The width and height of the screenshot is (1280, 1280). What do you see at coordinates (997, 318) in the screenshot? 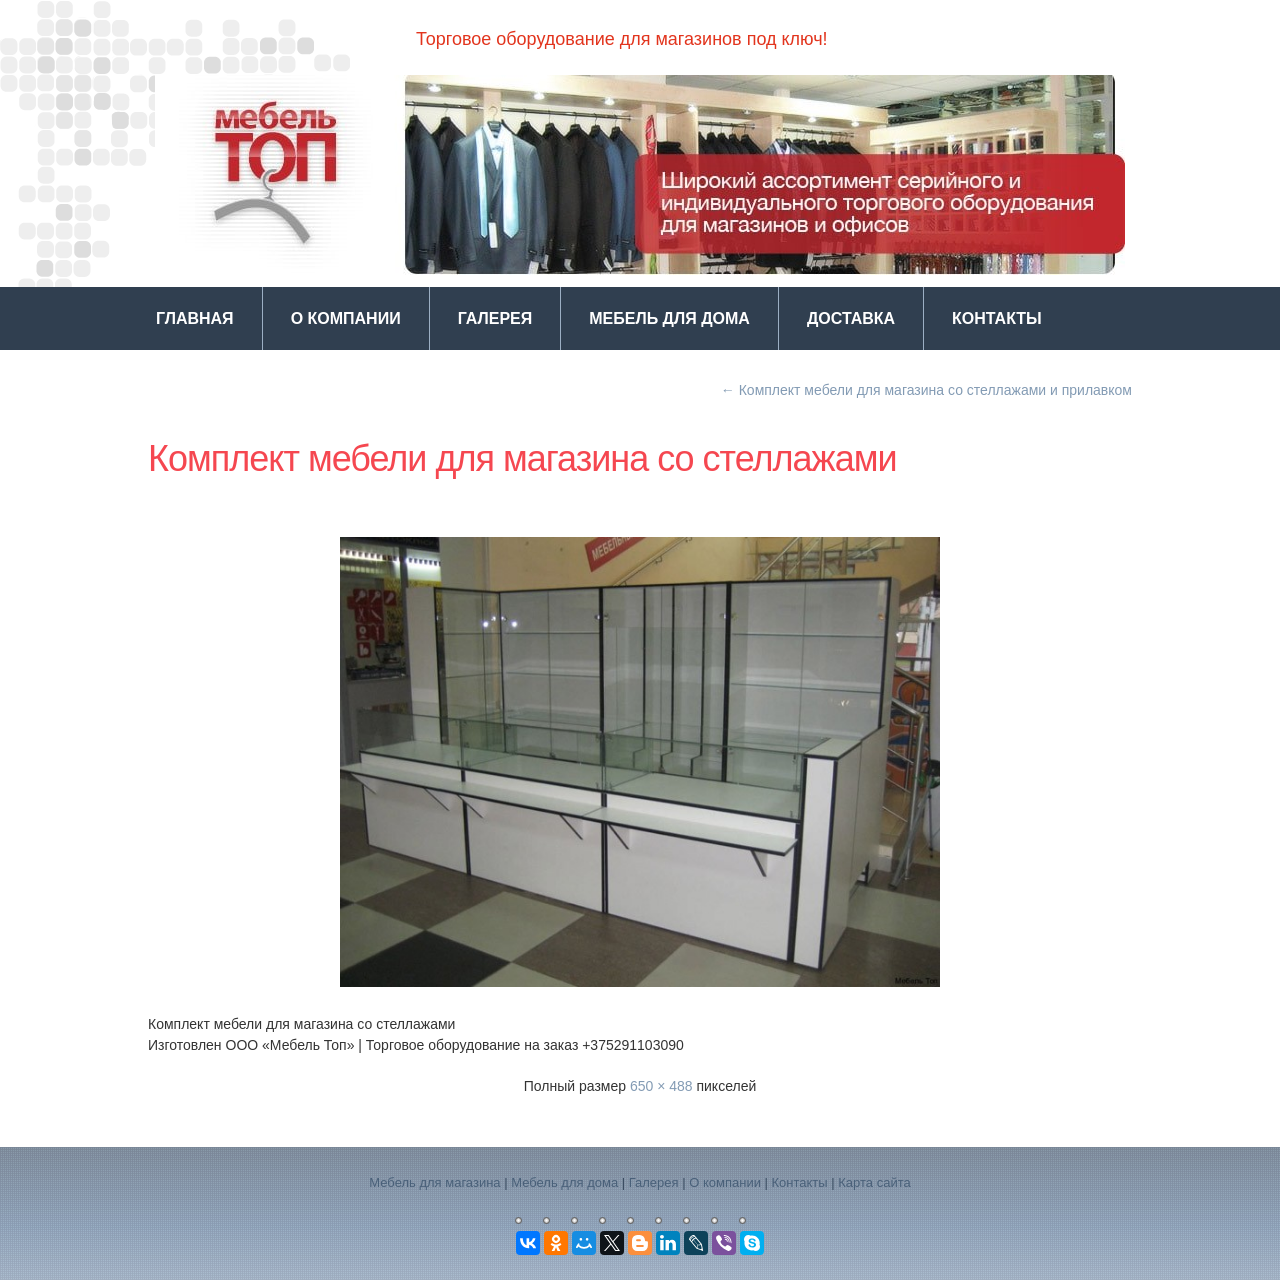
I see `Контакты` at bounding box center [997, 318].